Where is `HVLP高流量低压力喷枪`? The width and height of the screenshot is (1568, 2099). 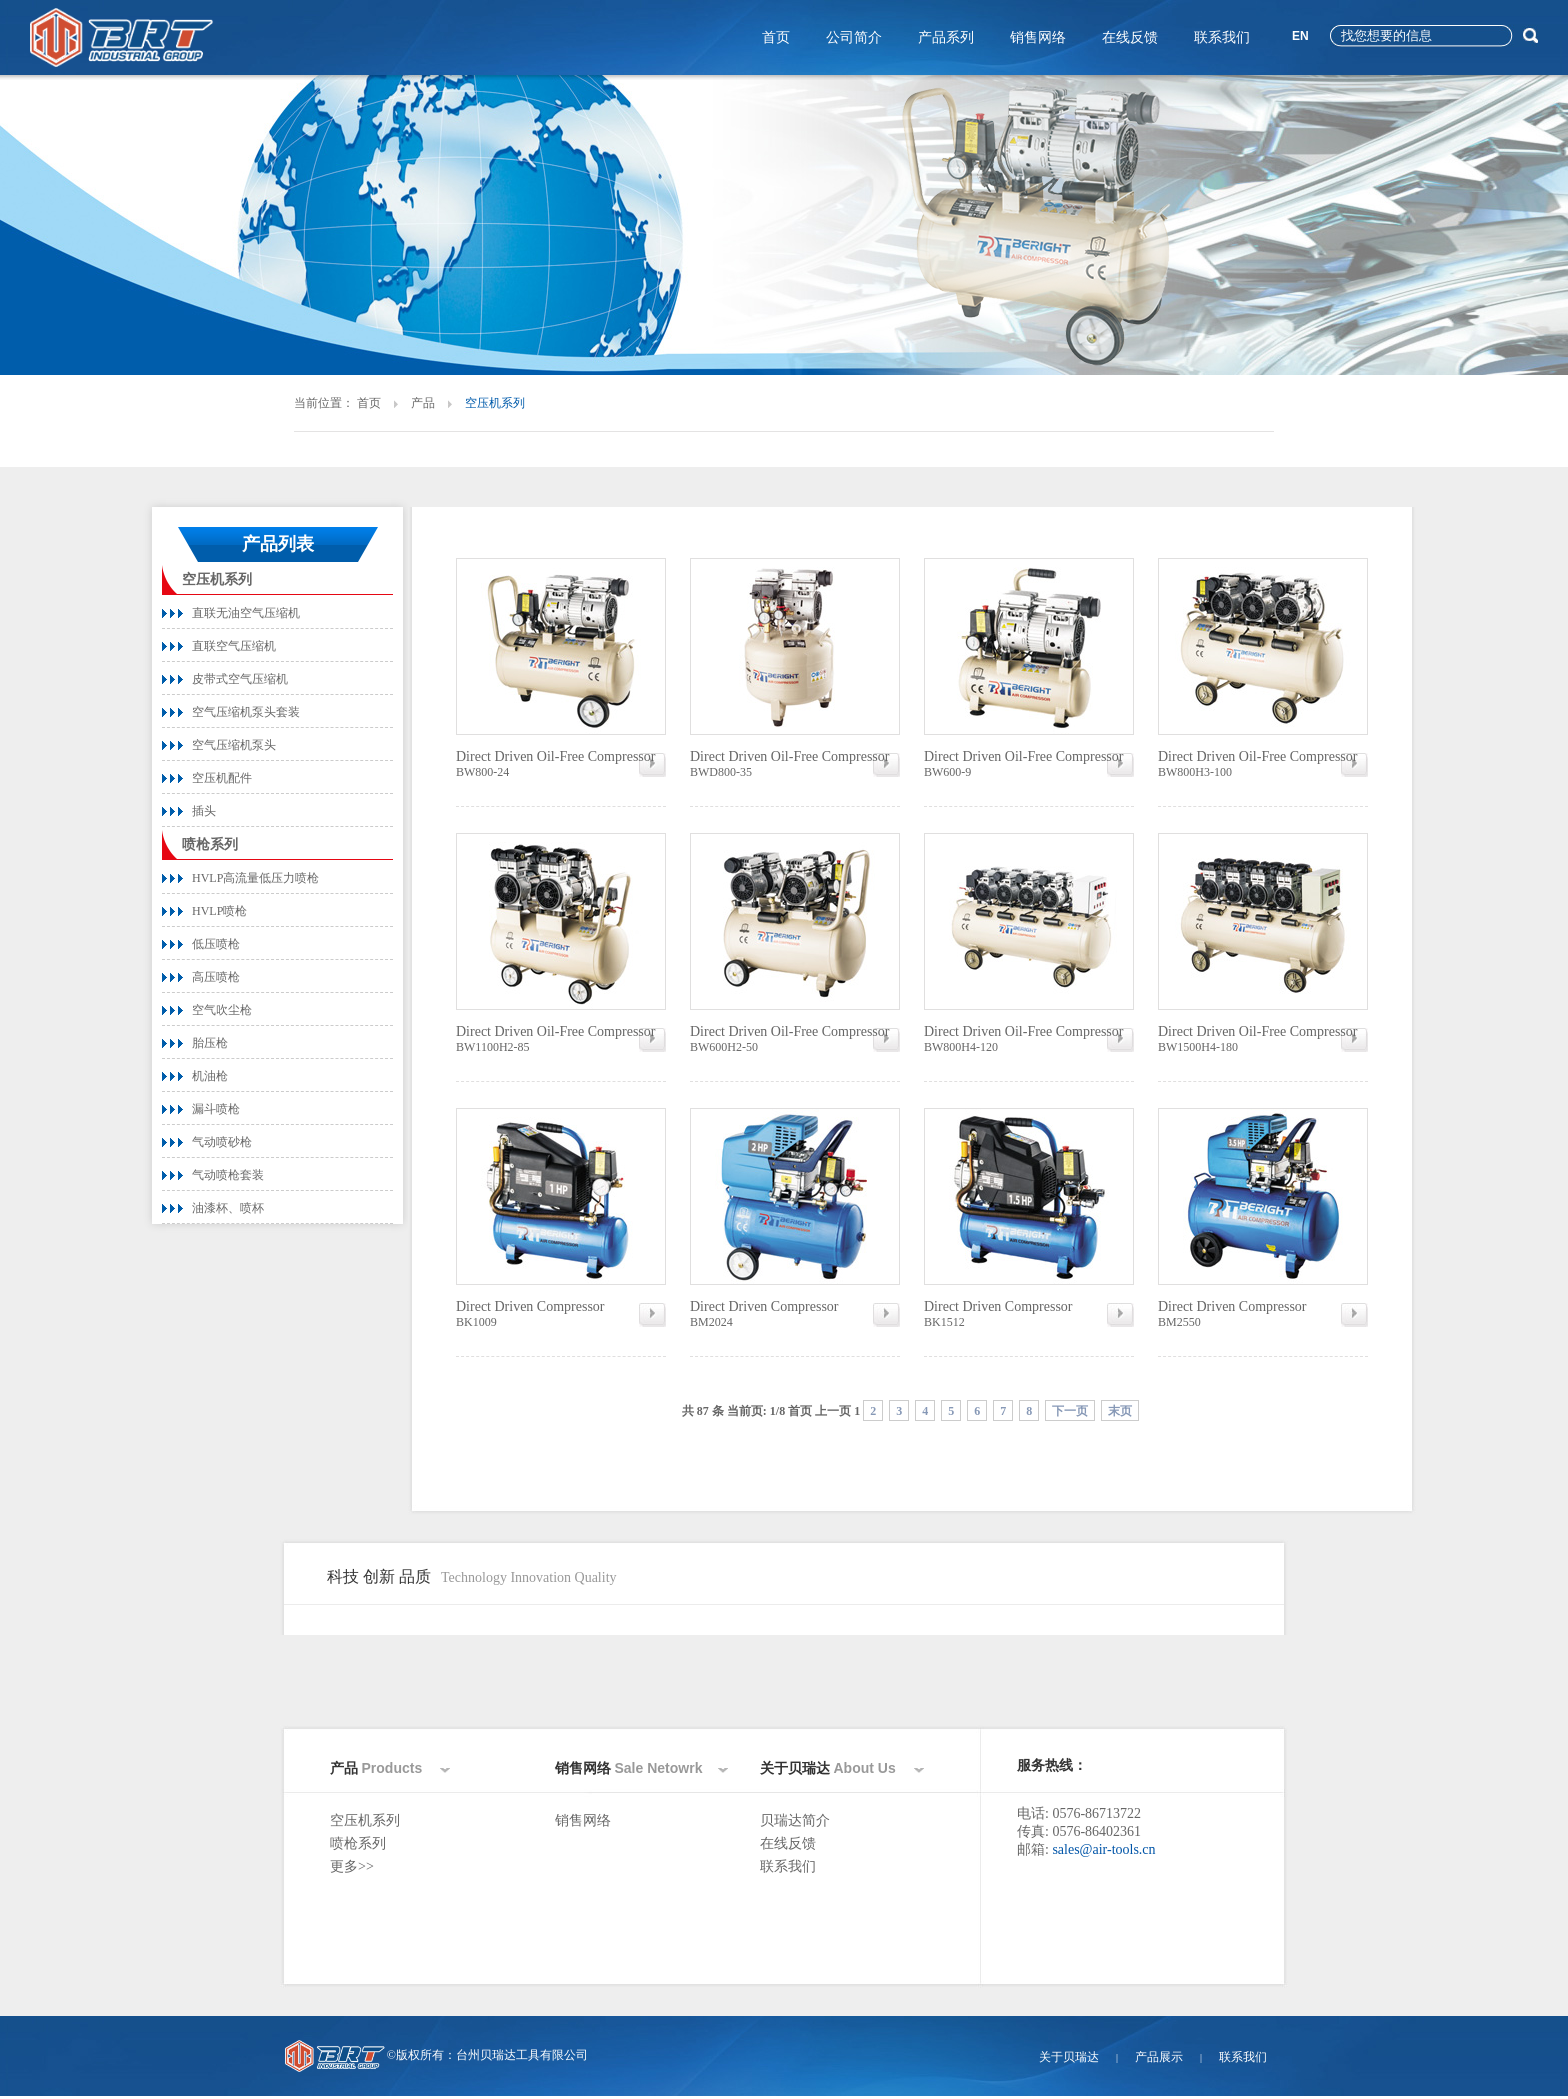 HVLP高流量低压力喷枪 is located at coordinates (255, 878).